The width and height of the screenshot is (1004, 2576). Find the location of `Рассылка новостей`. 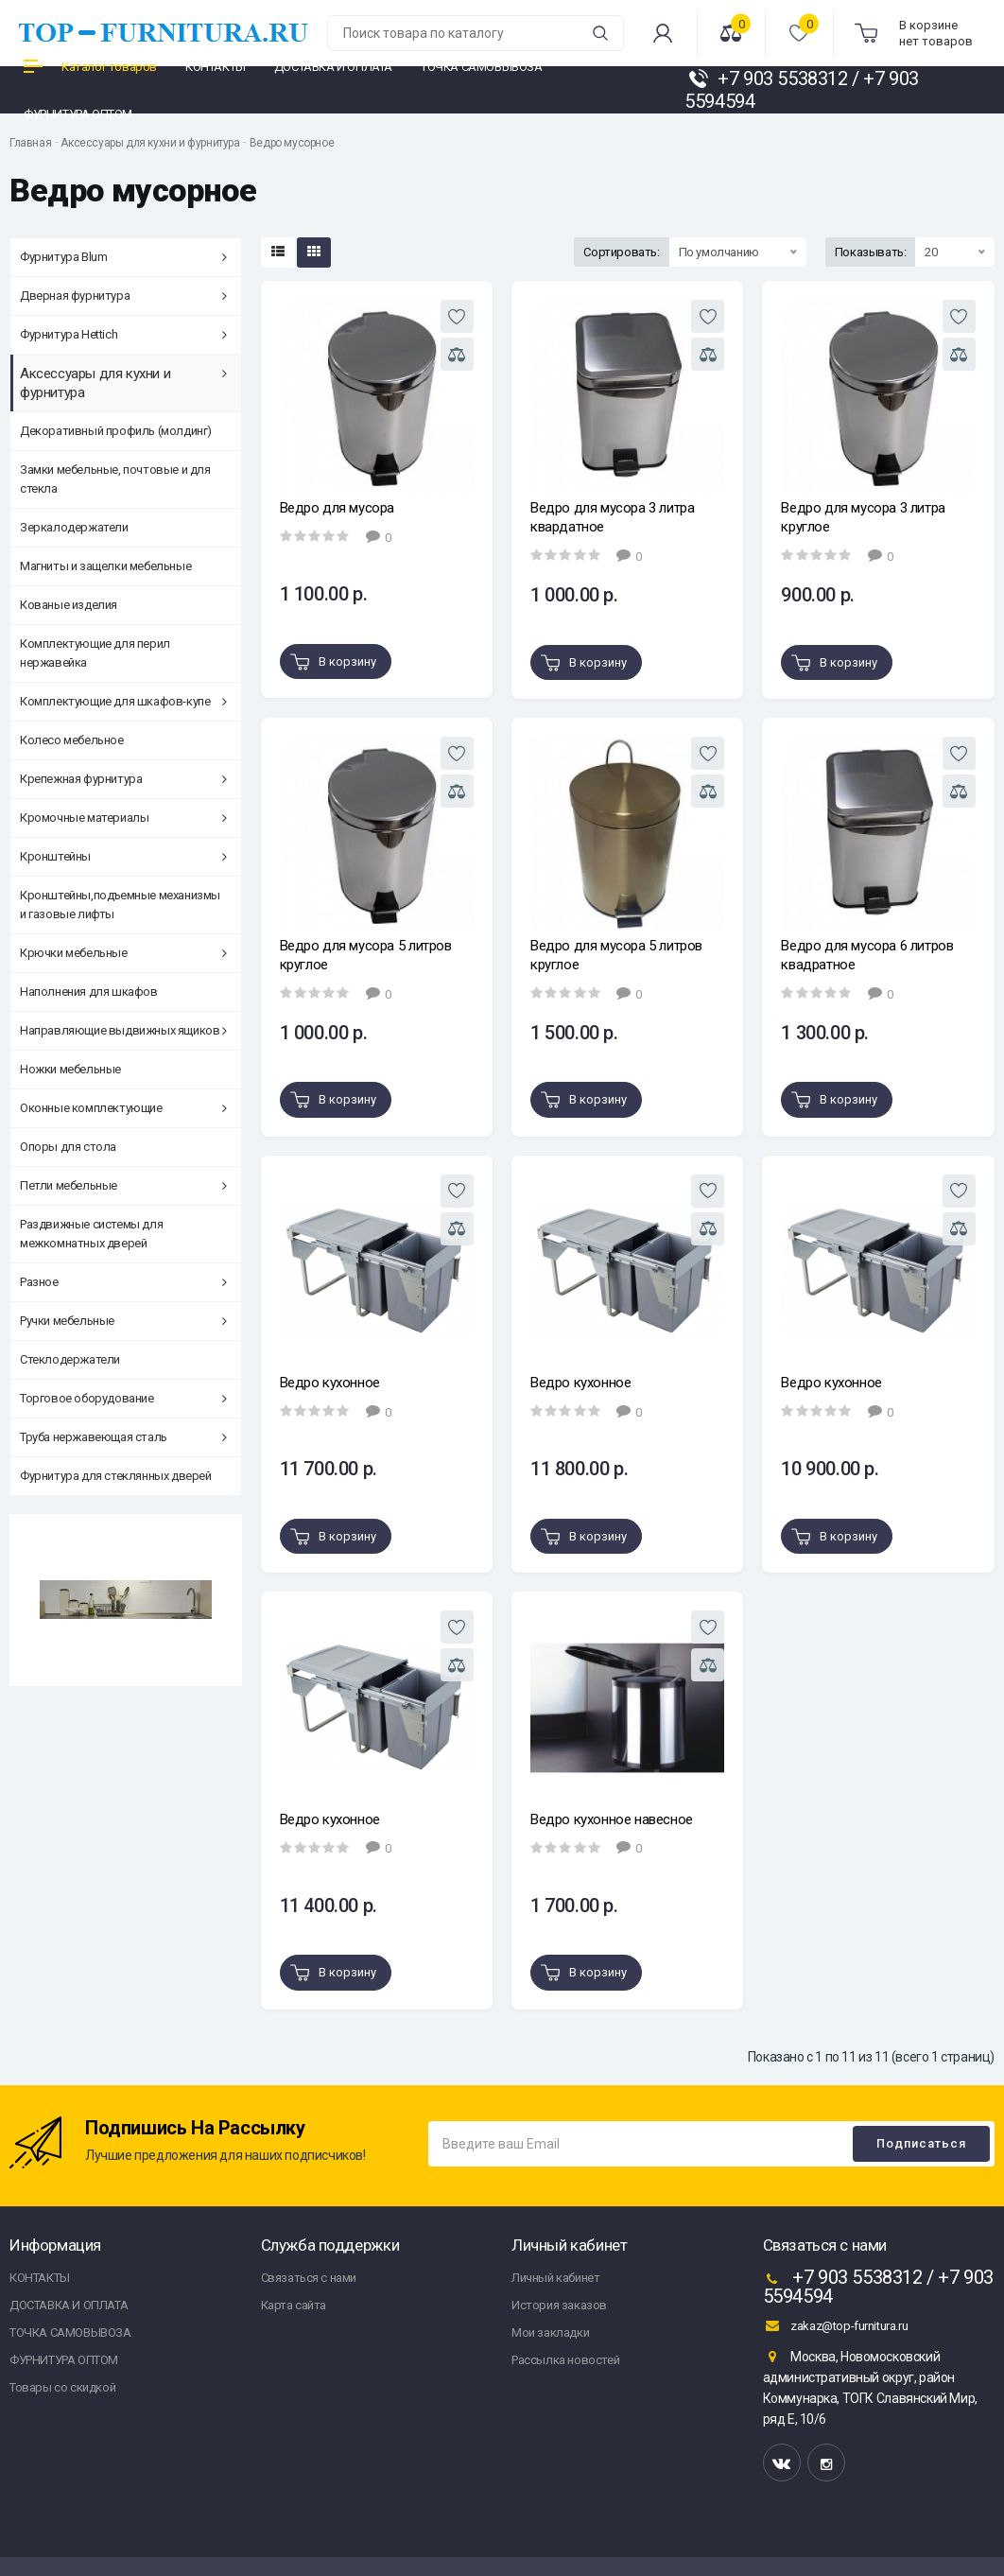

Рассылка новостей is located at coordinates (565, 2360).